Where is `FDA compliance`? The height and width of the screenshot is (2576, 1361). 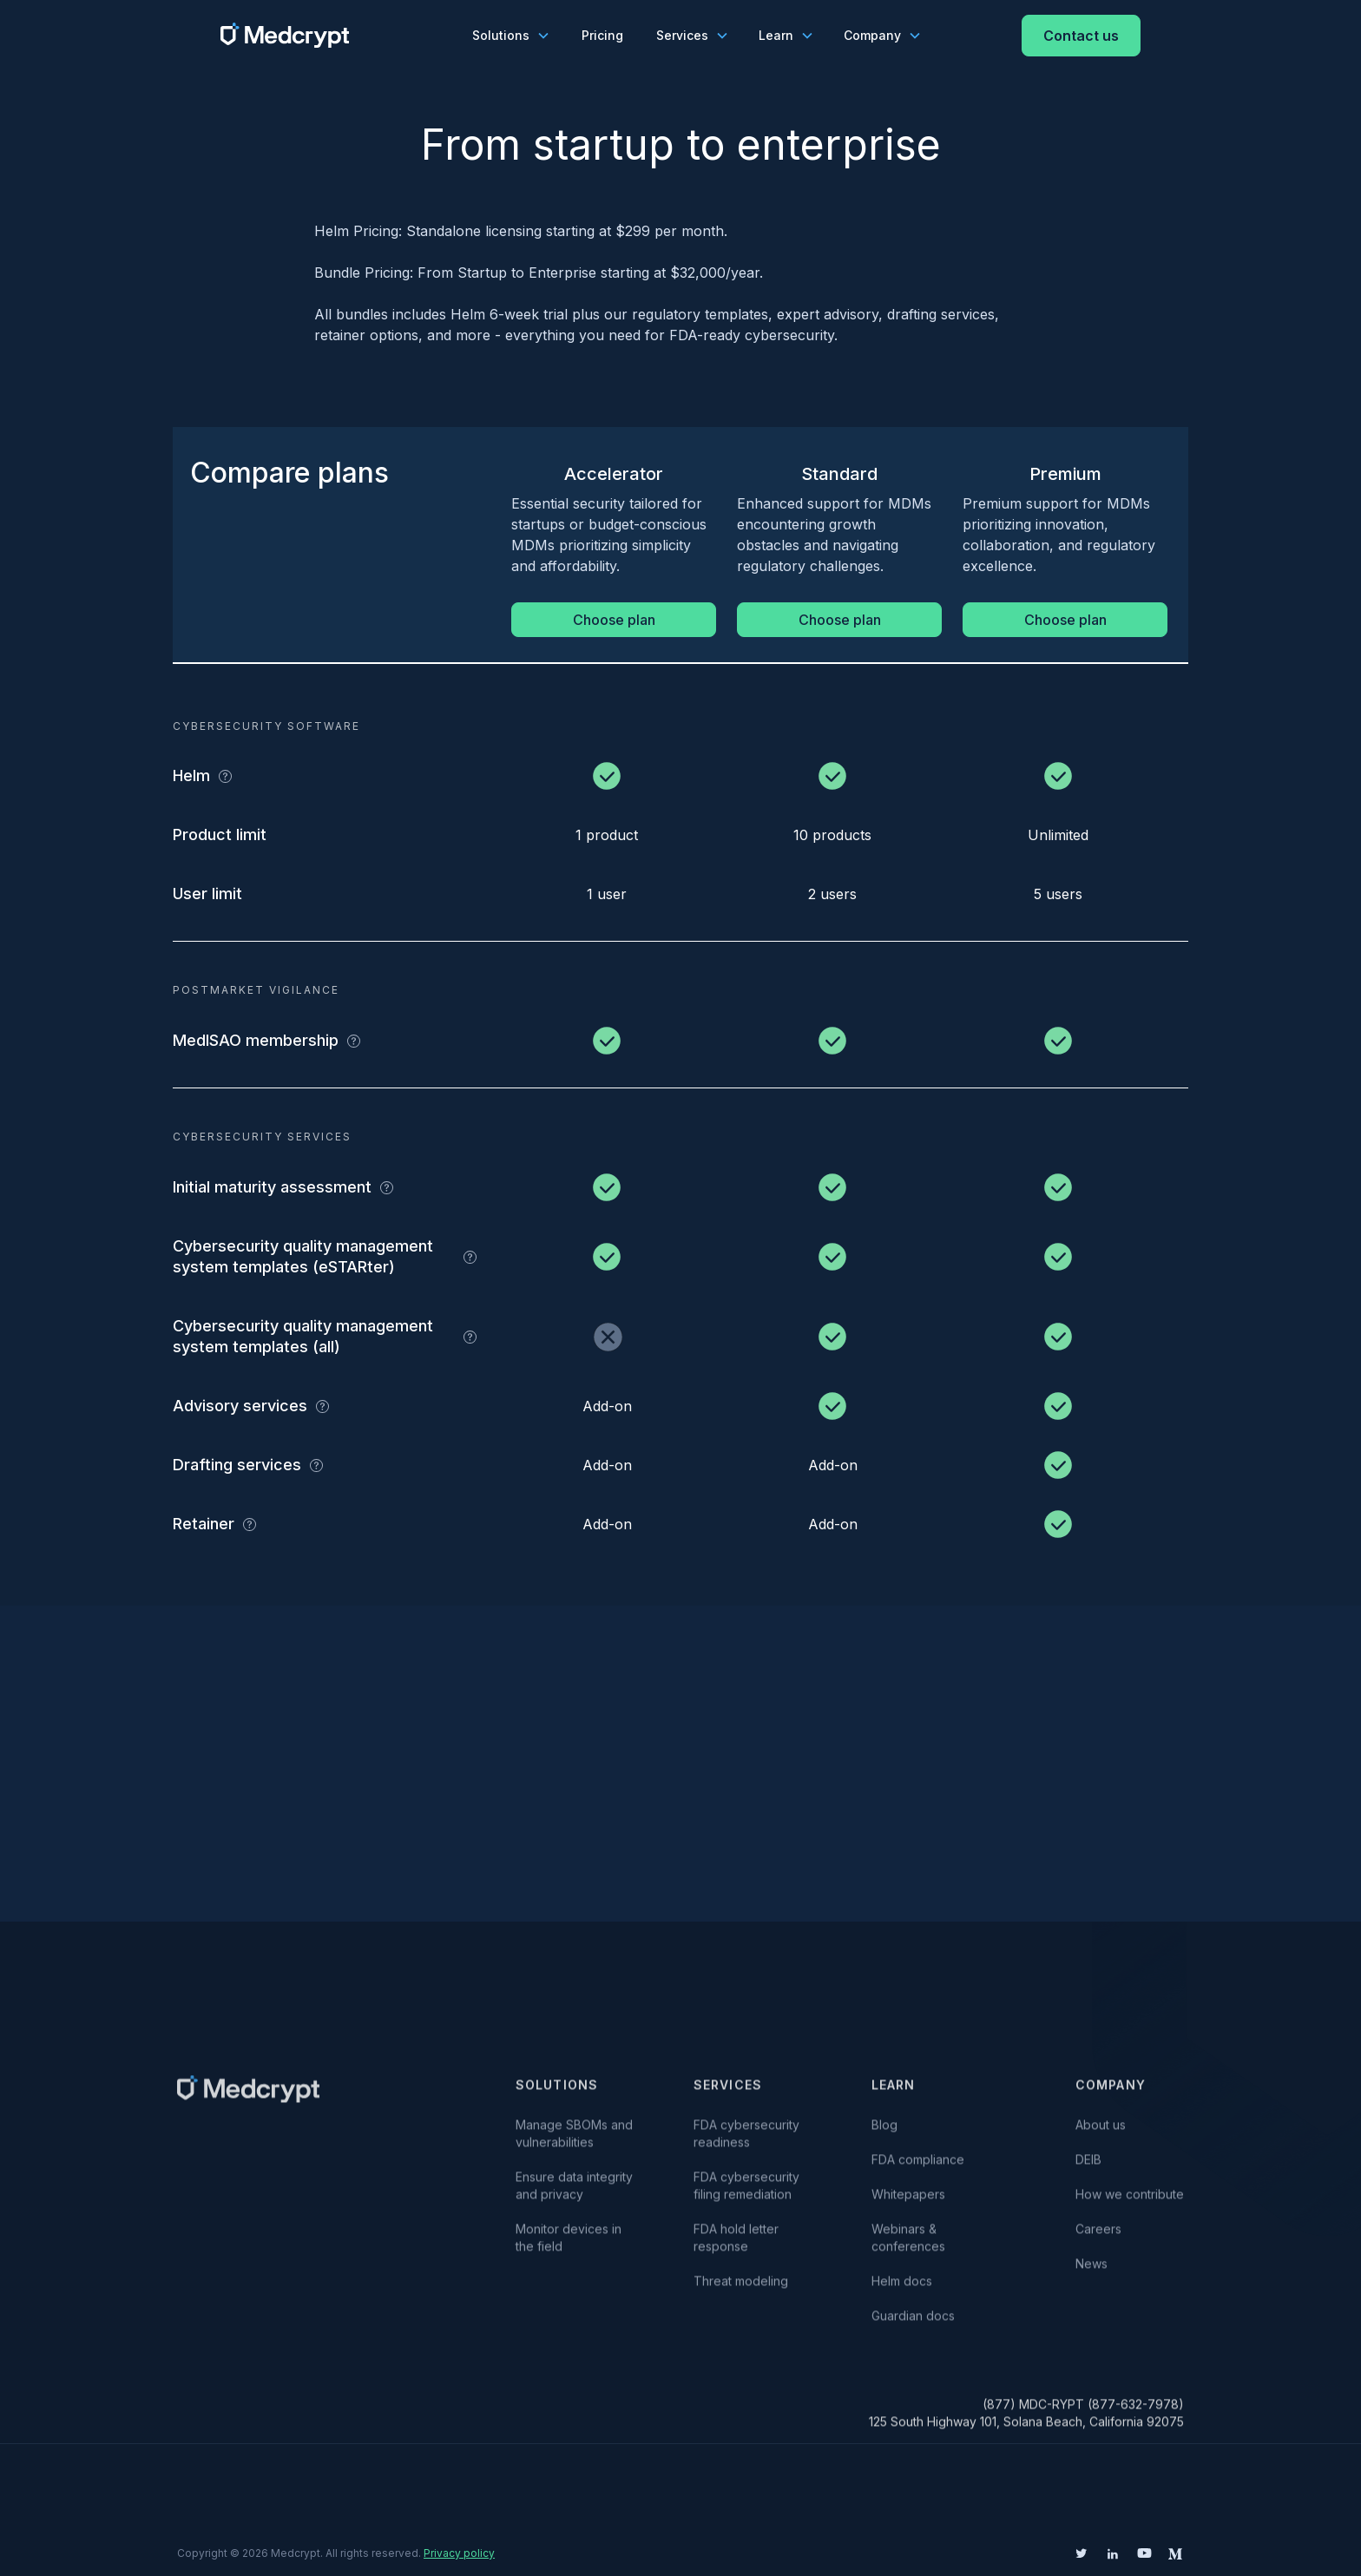 FDA compliance is located at coordinates (917, 2167).